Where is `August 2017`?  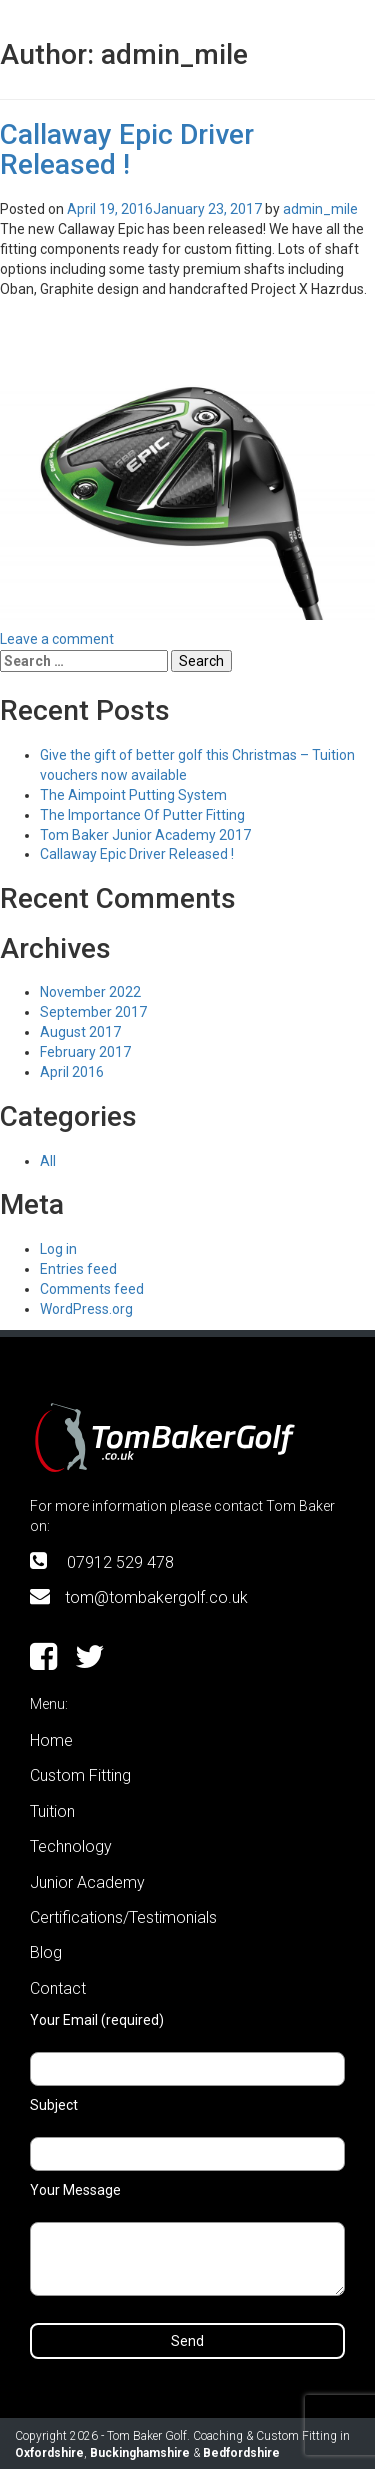
August 2017 is located at coordinates (80, 1032).